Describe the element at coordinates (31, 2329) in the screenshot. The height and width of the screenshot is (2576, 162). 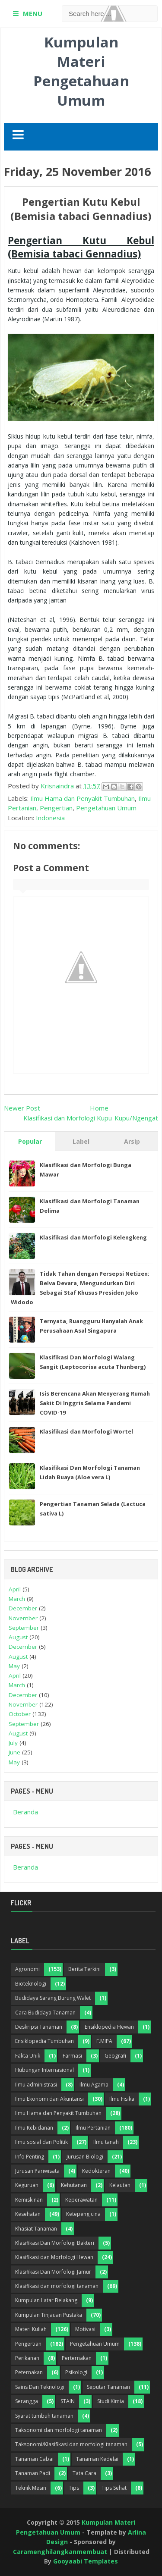
I see `Materi Kuliah` at that location.